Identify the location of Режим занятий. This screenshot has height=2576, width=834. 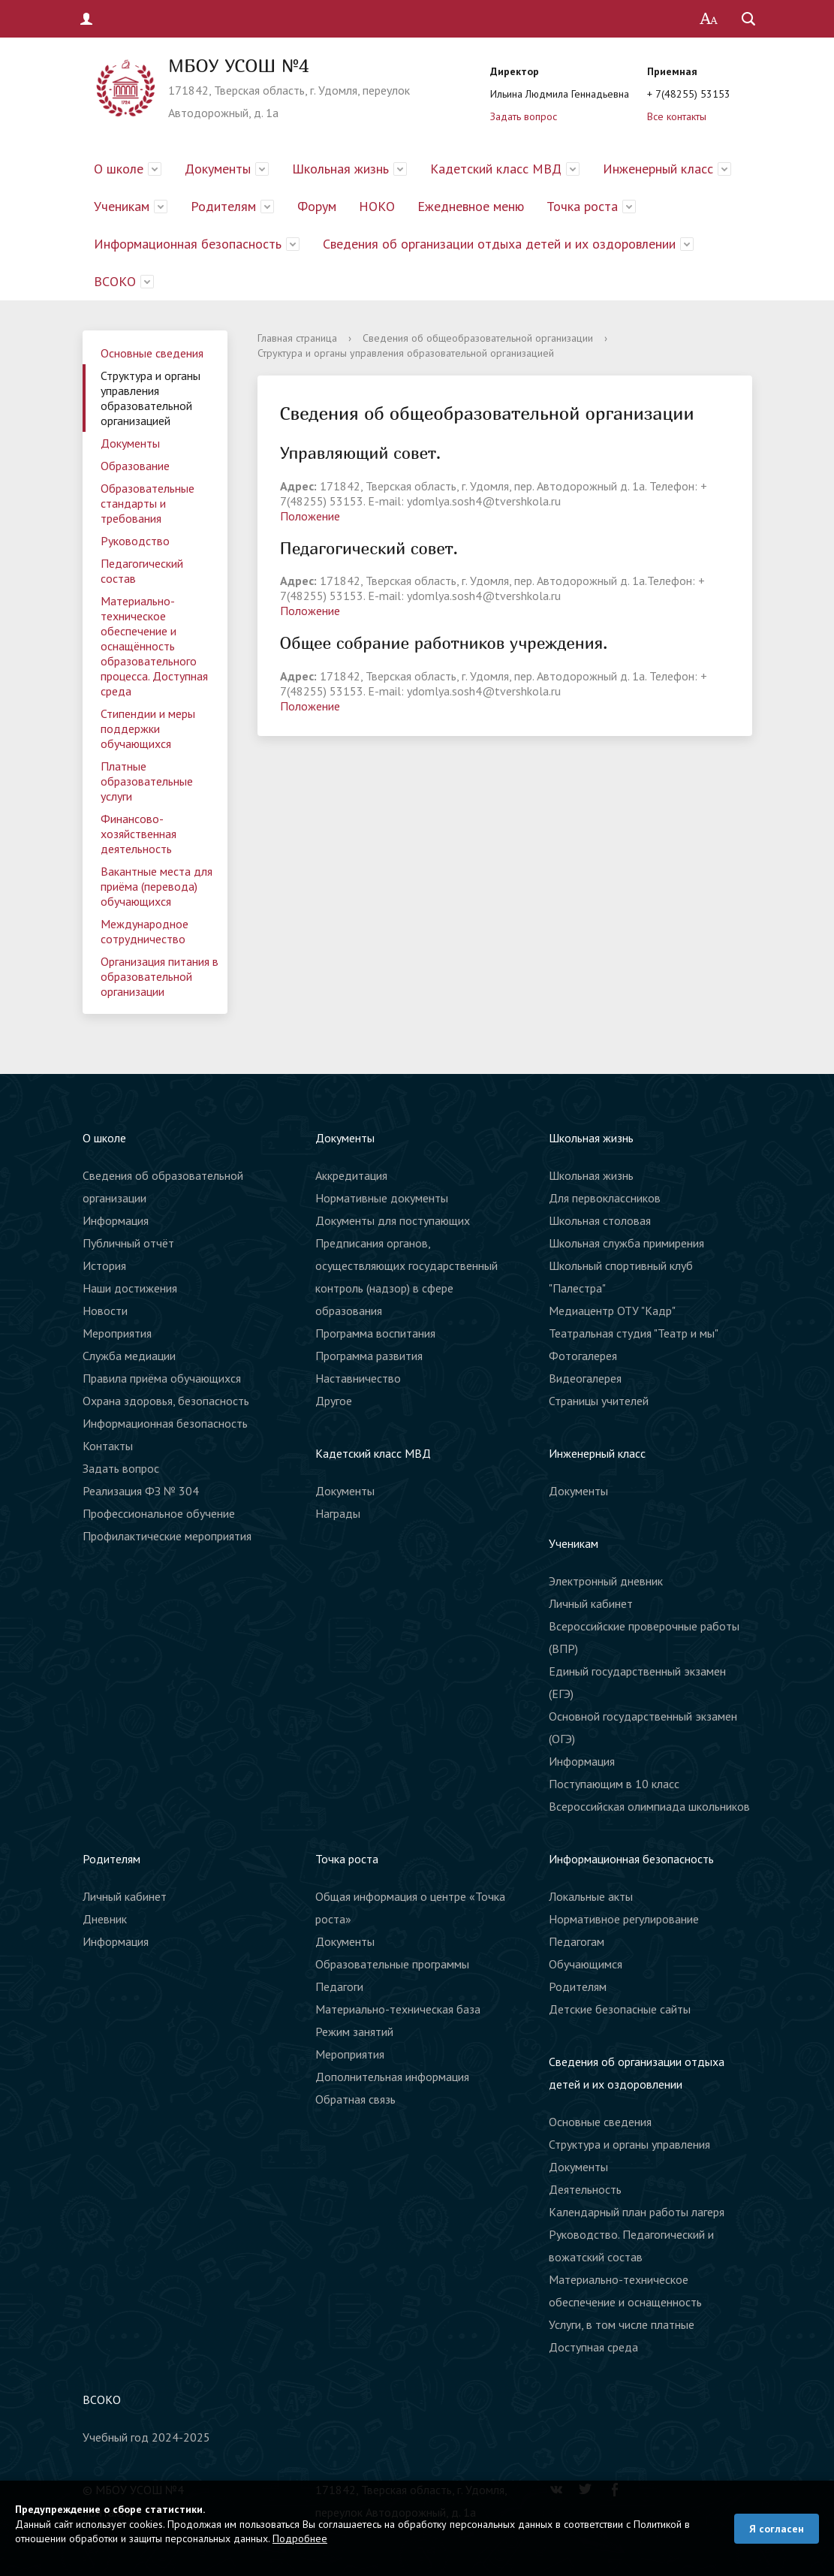
(354, 2031).